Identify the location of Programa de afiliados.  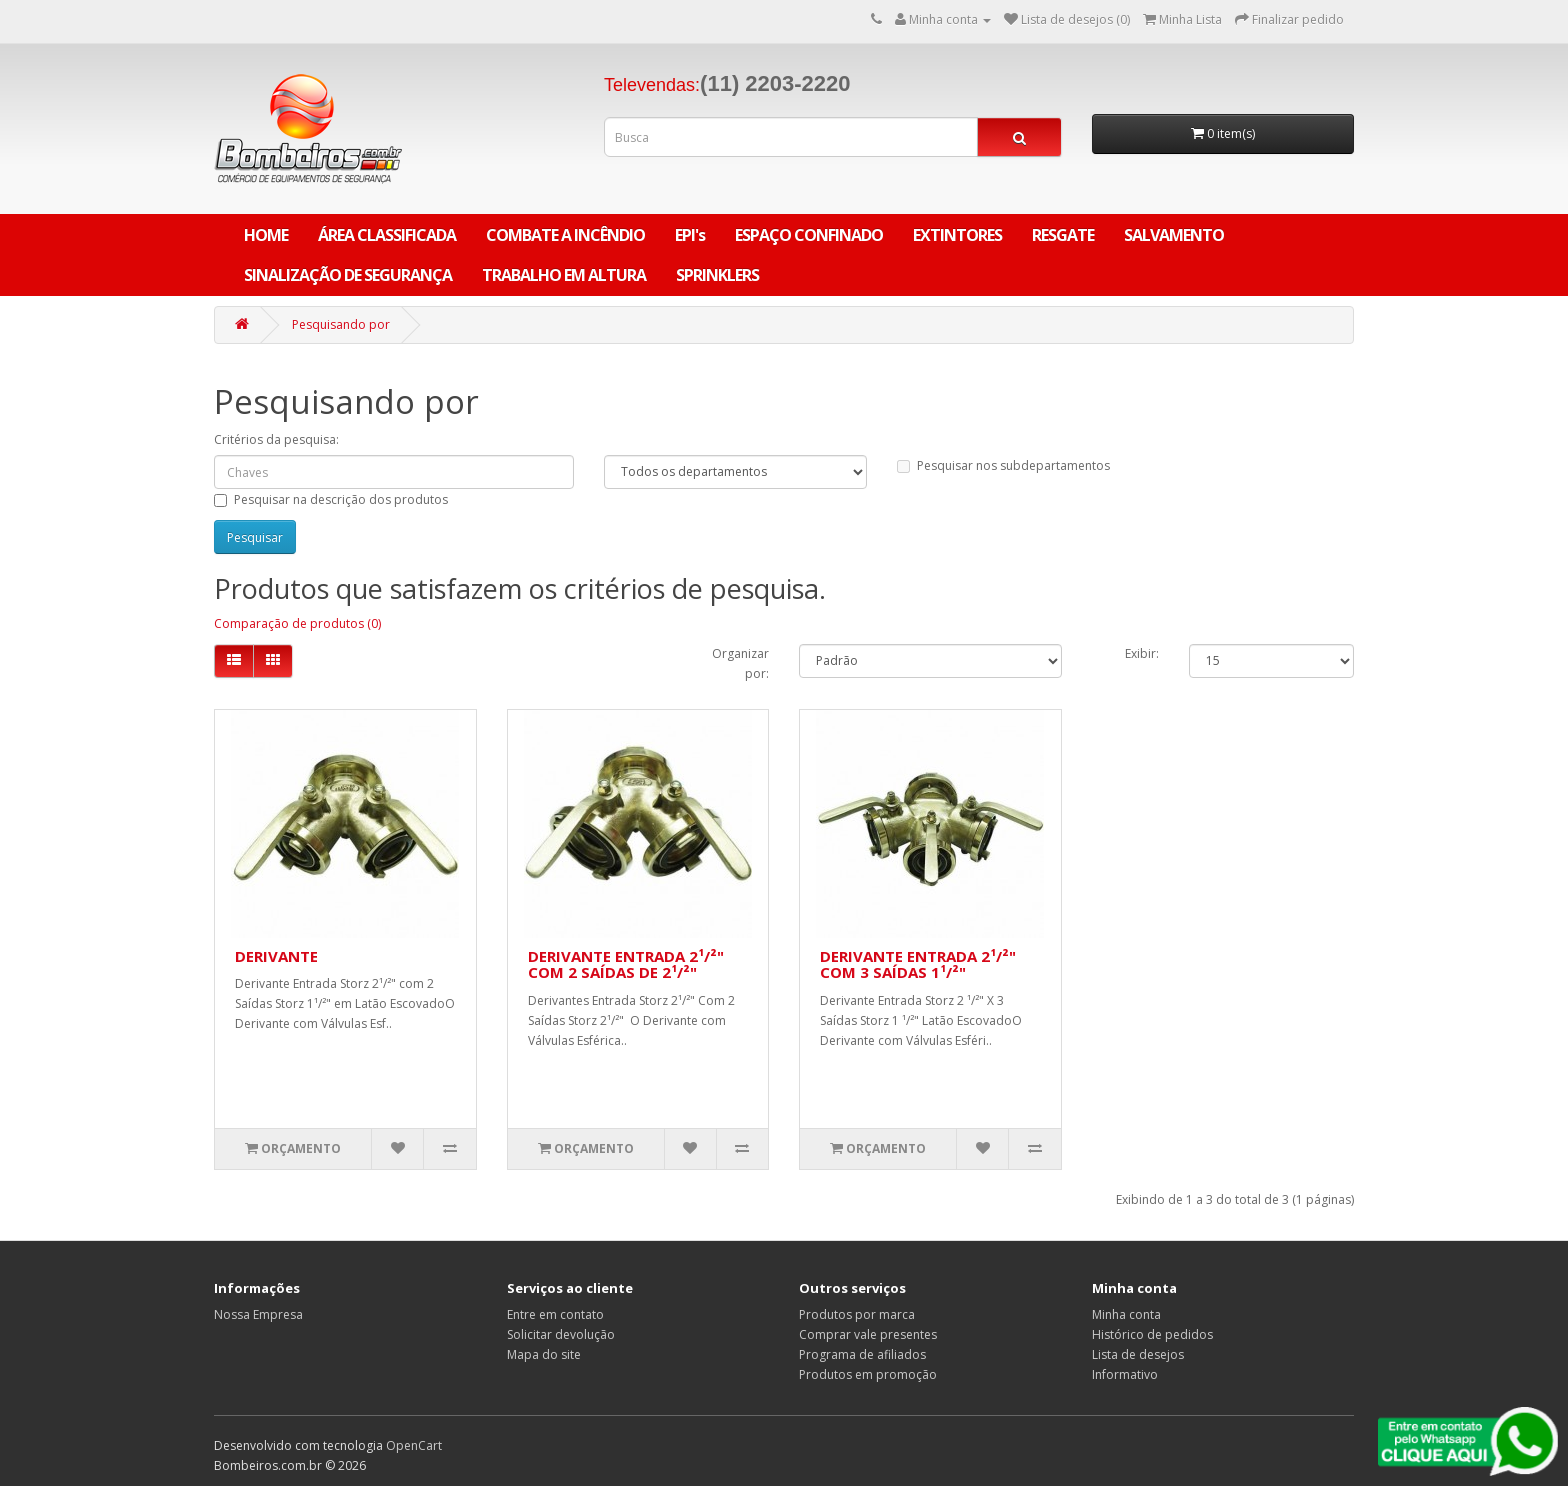
(862, 1354).